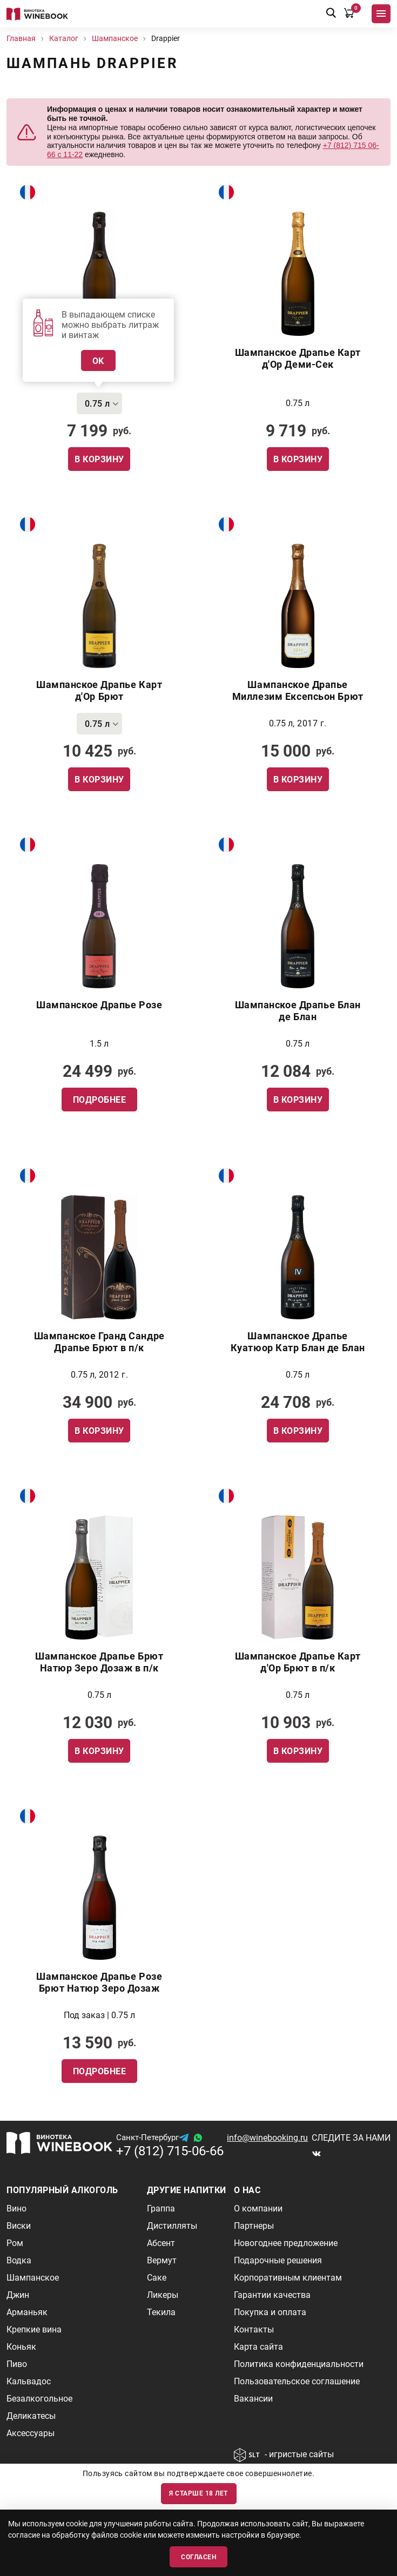 Image resolution: width=397 pixels, height=2576 pixels. Describe the element at coordinates (16, 2364) in the screenshot. I see `Пиво` at that location.